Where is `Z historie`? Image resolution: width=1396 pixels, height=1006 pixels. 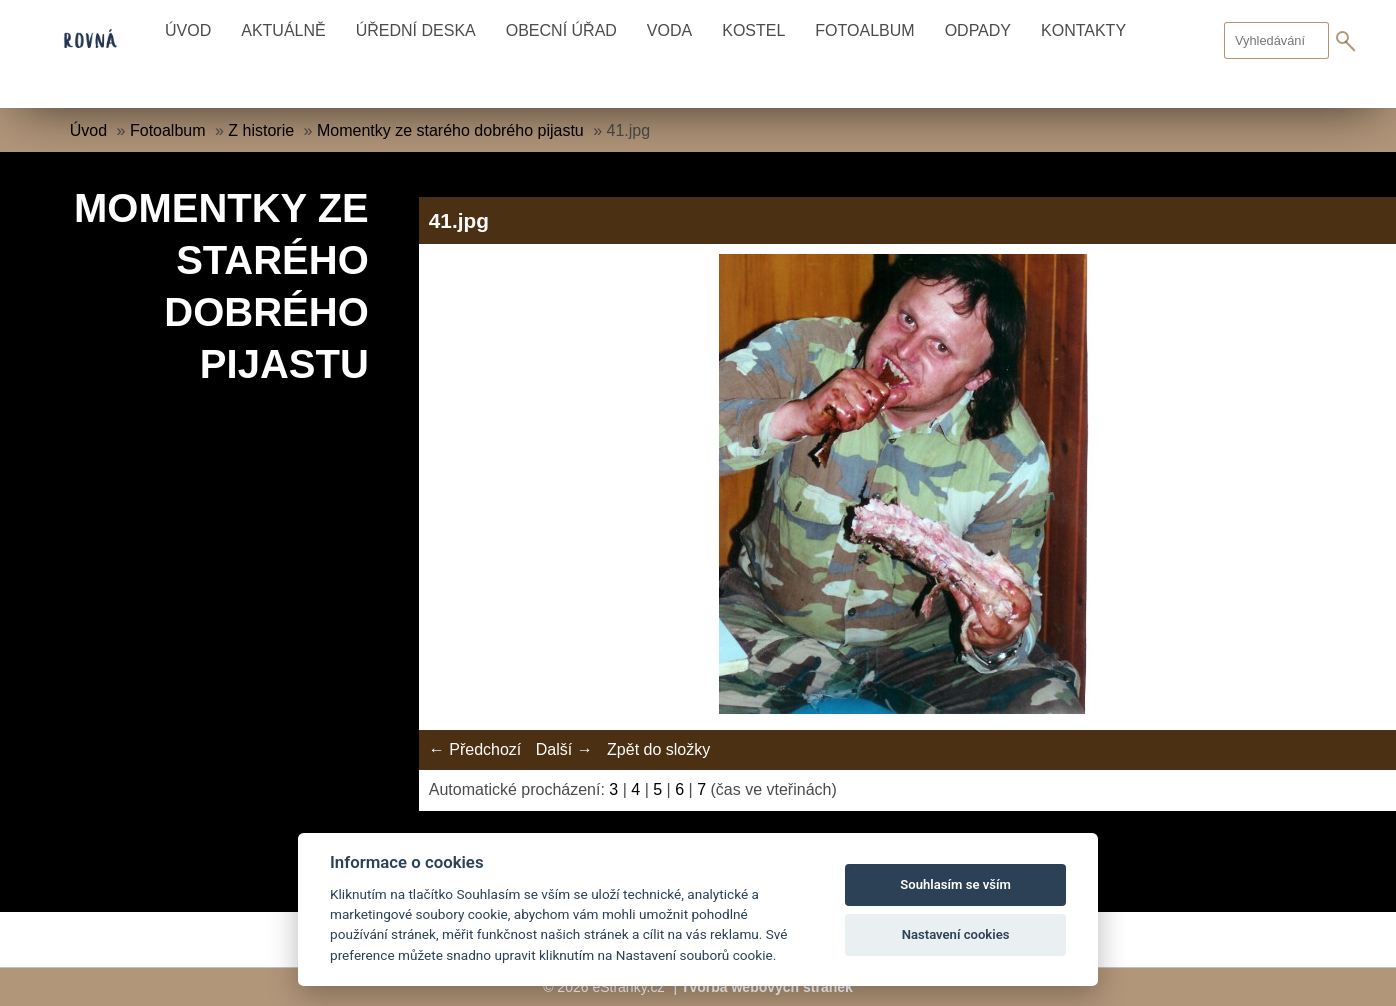 Z historie is located at coordinates (261, 130).